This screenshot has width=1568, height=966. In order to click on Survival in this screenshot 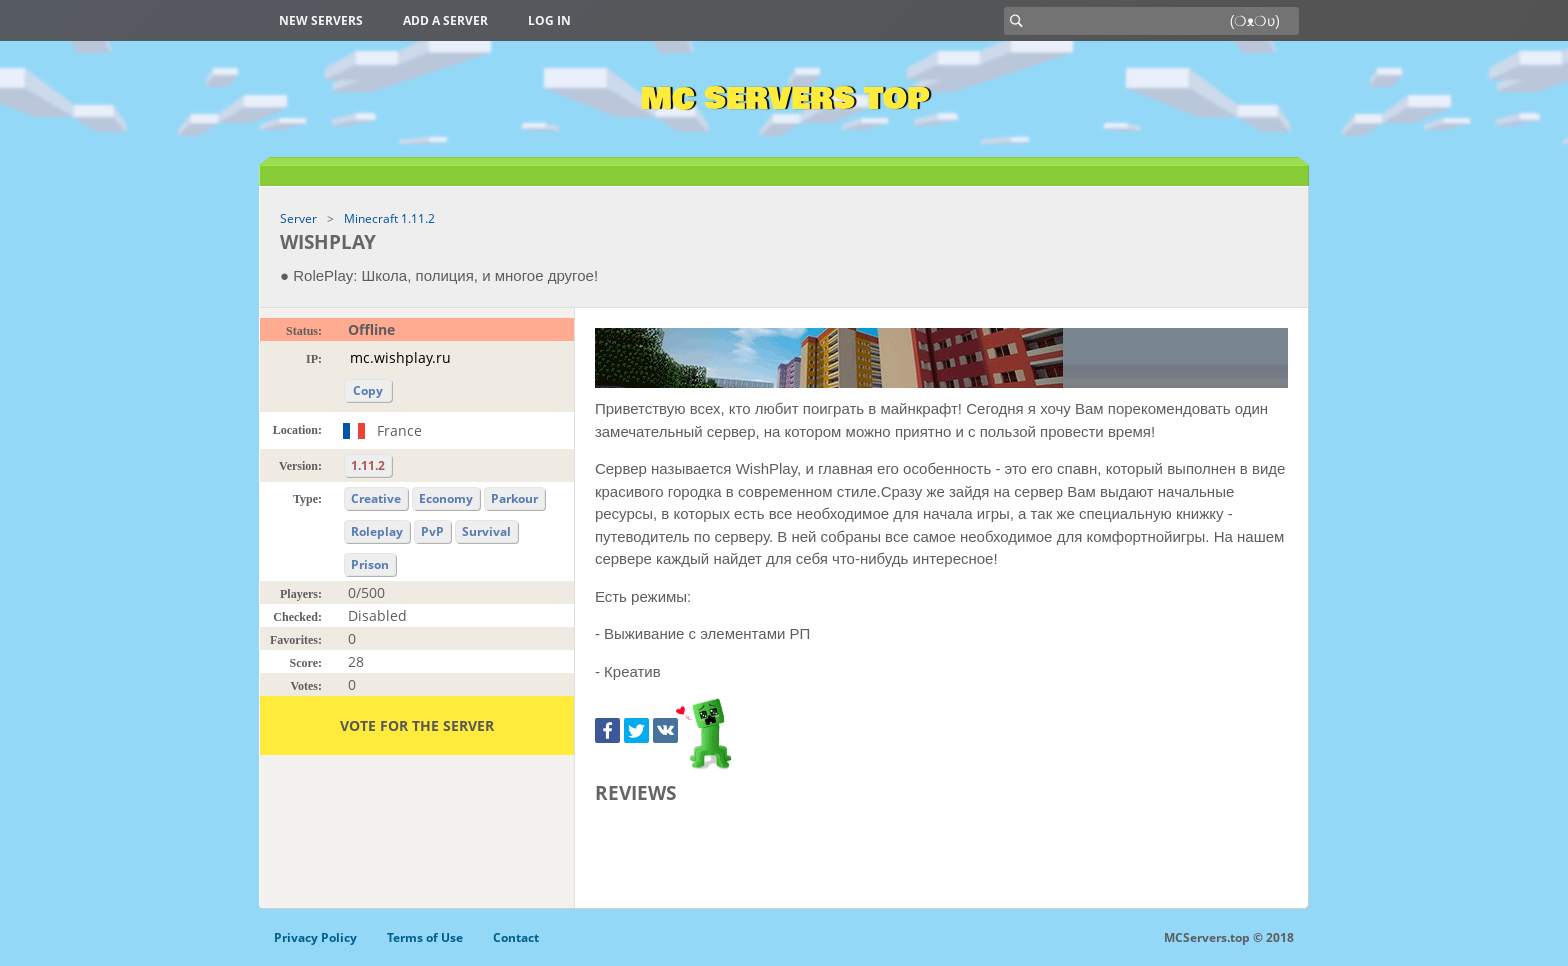, I will do `click(486, 531)`.